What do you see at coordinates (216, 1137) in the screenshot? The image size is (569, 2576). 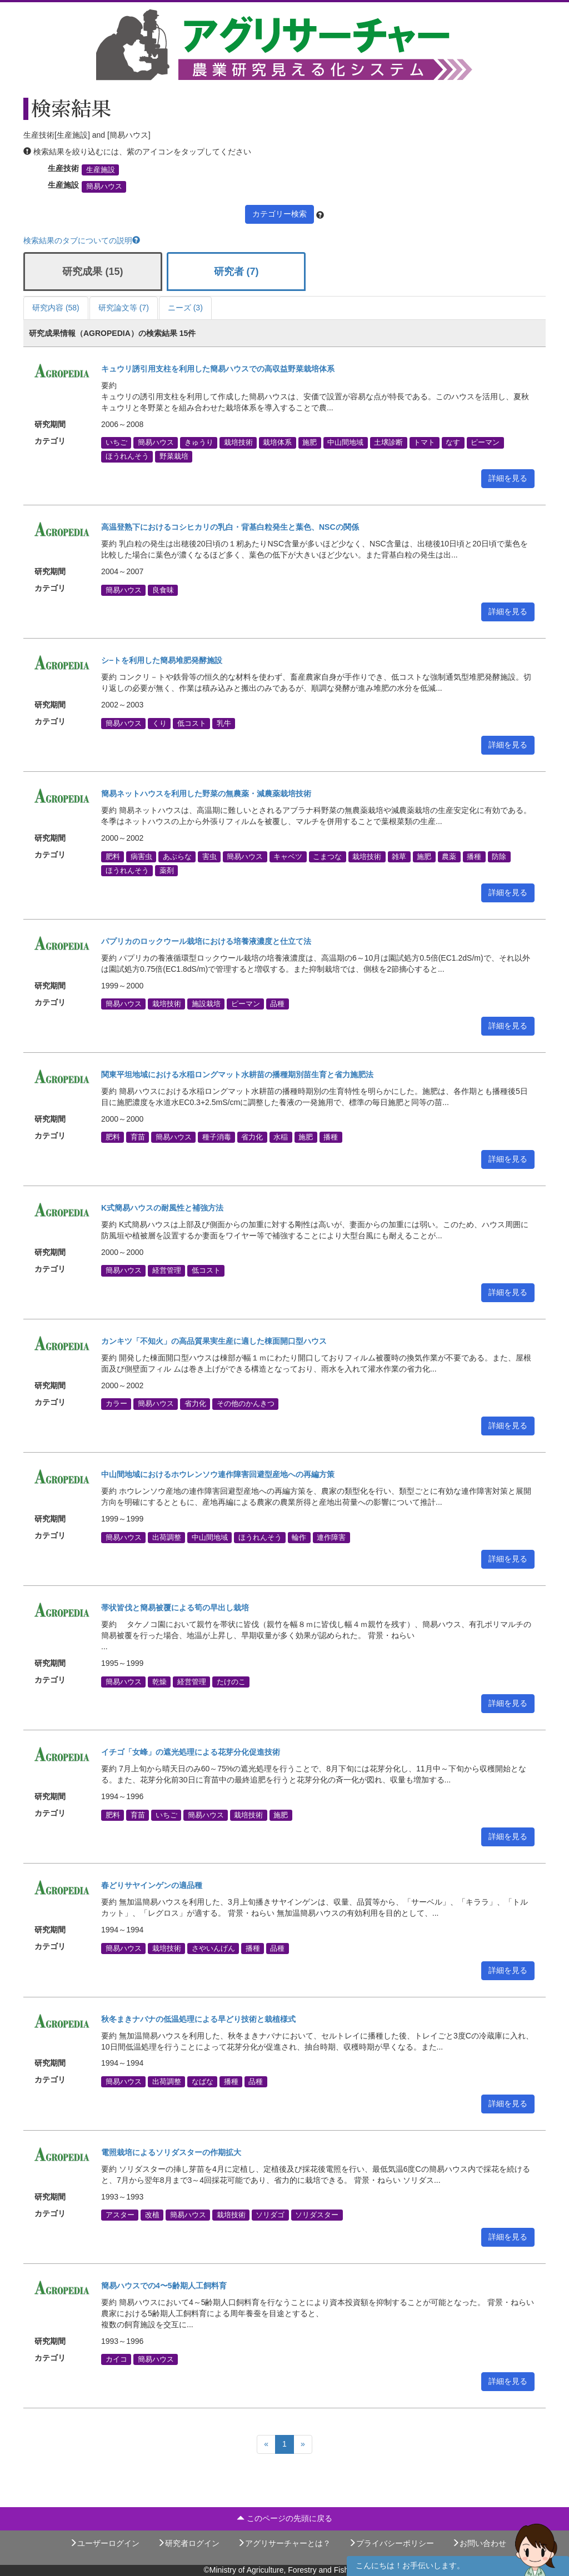 I see `種子消毒` at bounding box center [216, 1137].